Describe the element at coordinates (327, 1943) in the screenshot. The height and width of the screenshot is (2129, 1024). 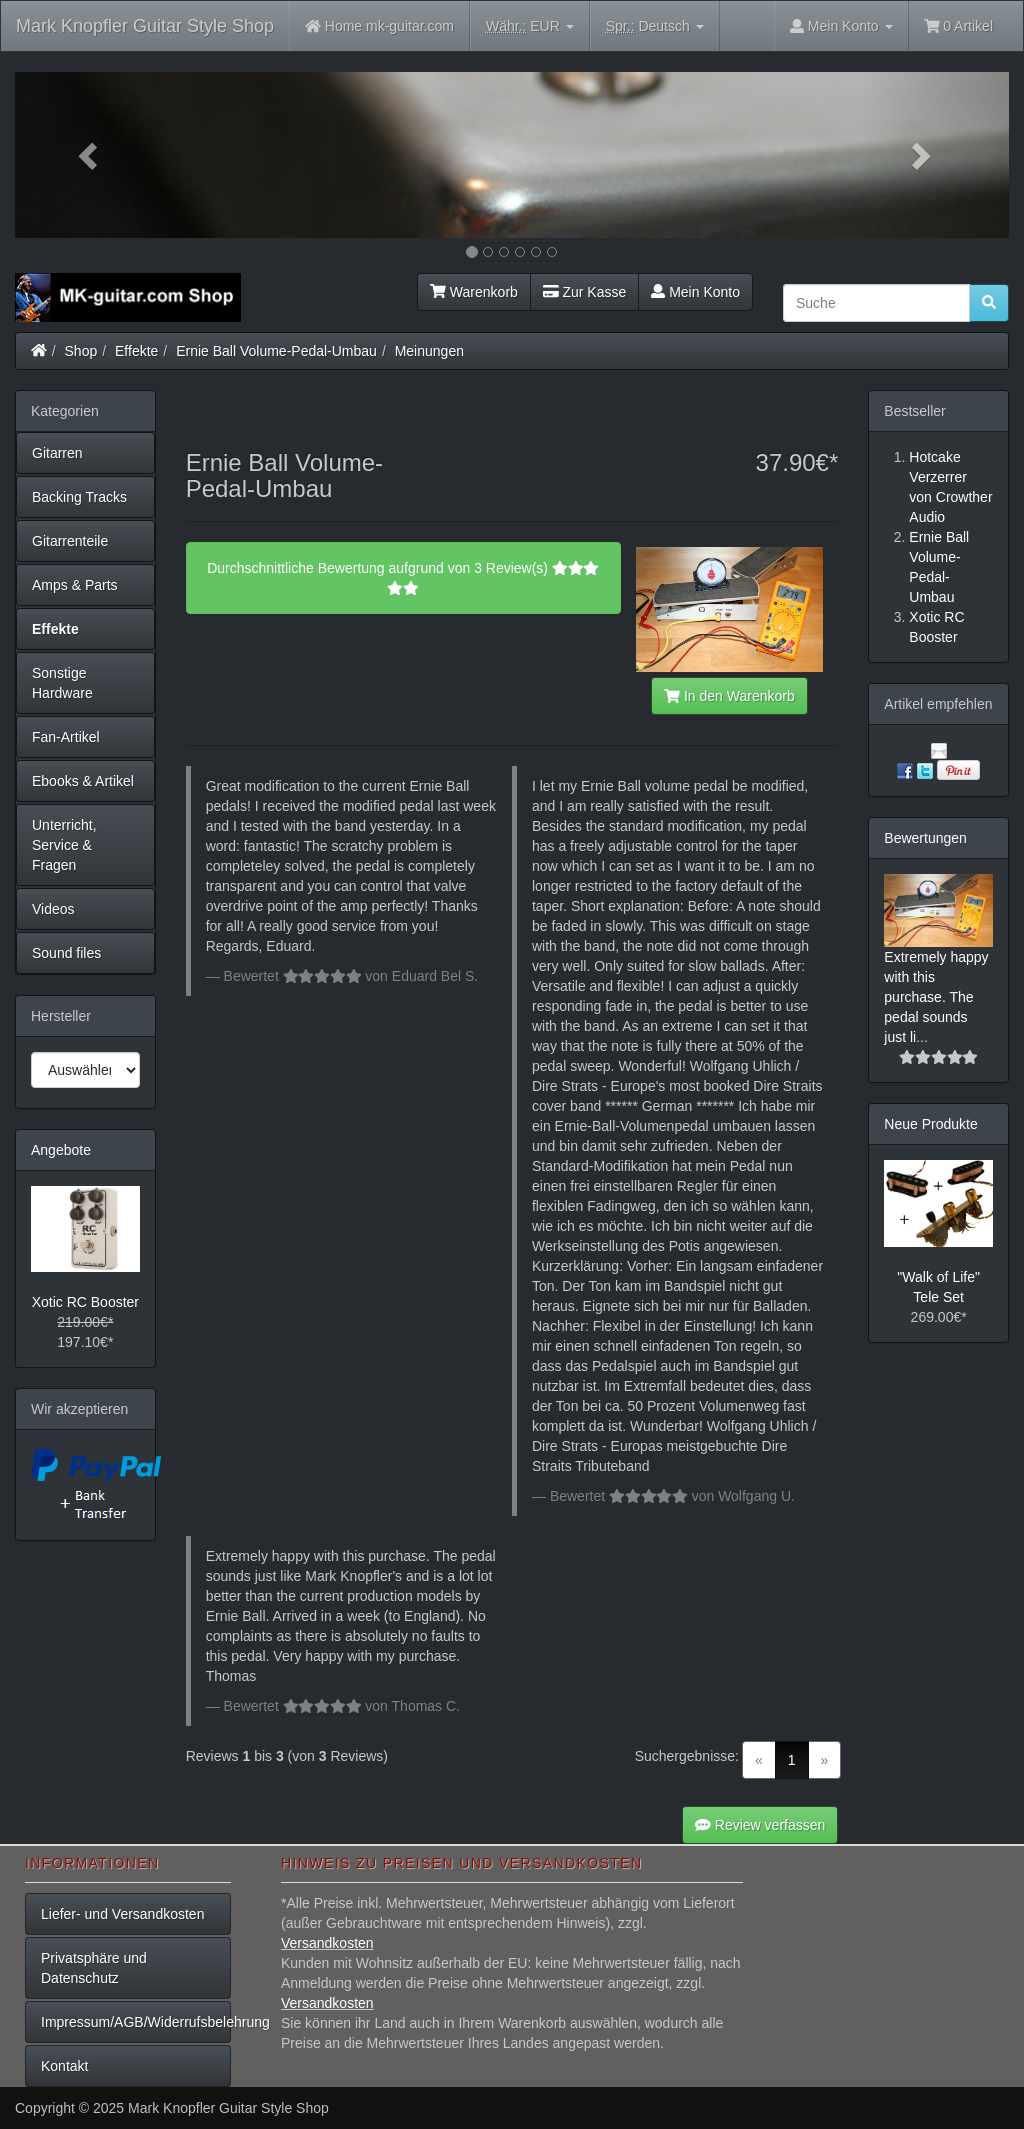
I see `Versandkosten` at that location.